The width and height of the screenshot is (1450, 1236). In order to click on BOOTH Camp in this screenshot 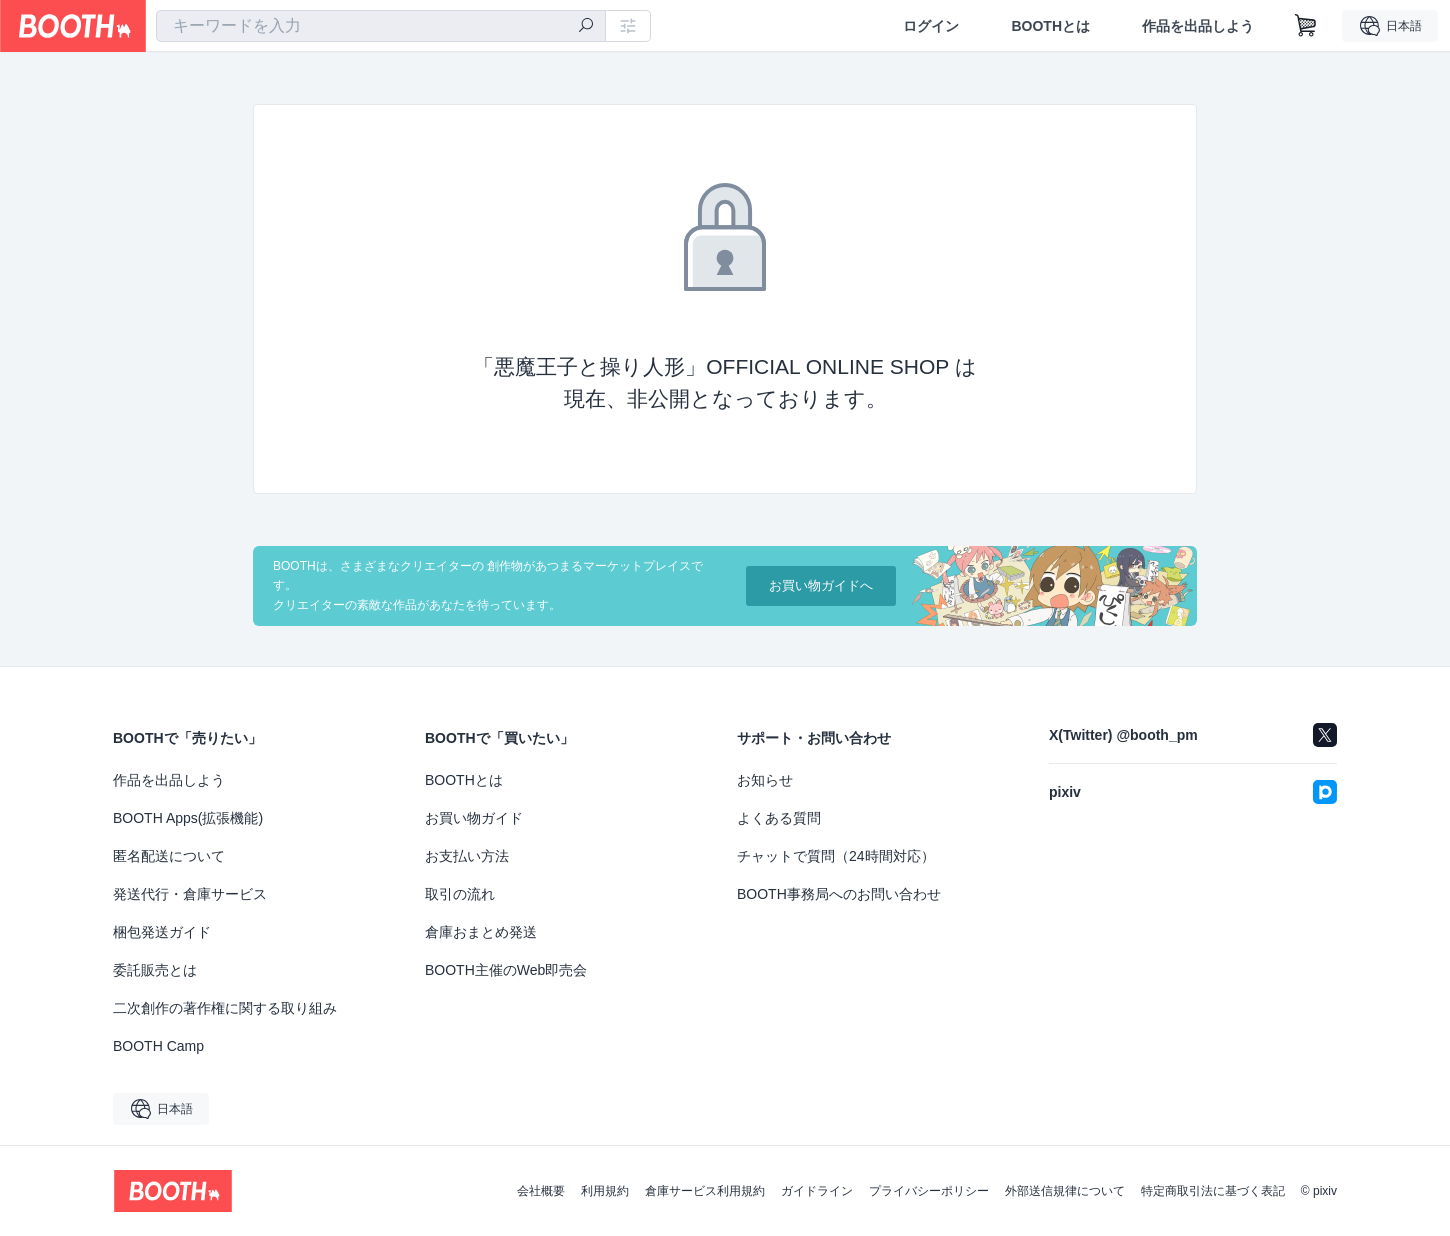, I will do `click(158, 1046)`.